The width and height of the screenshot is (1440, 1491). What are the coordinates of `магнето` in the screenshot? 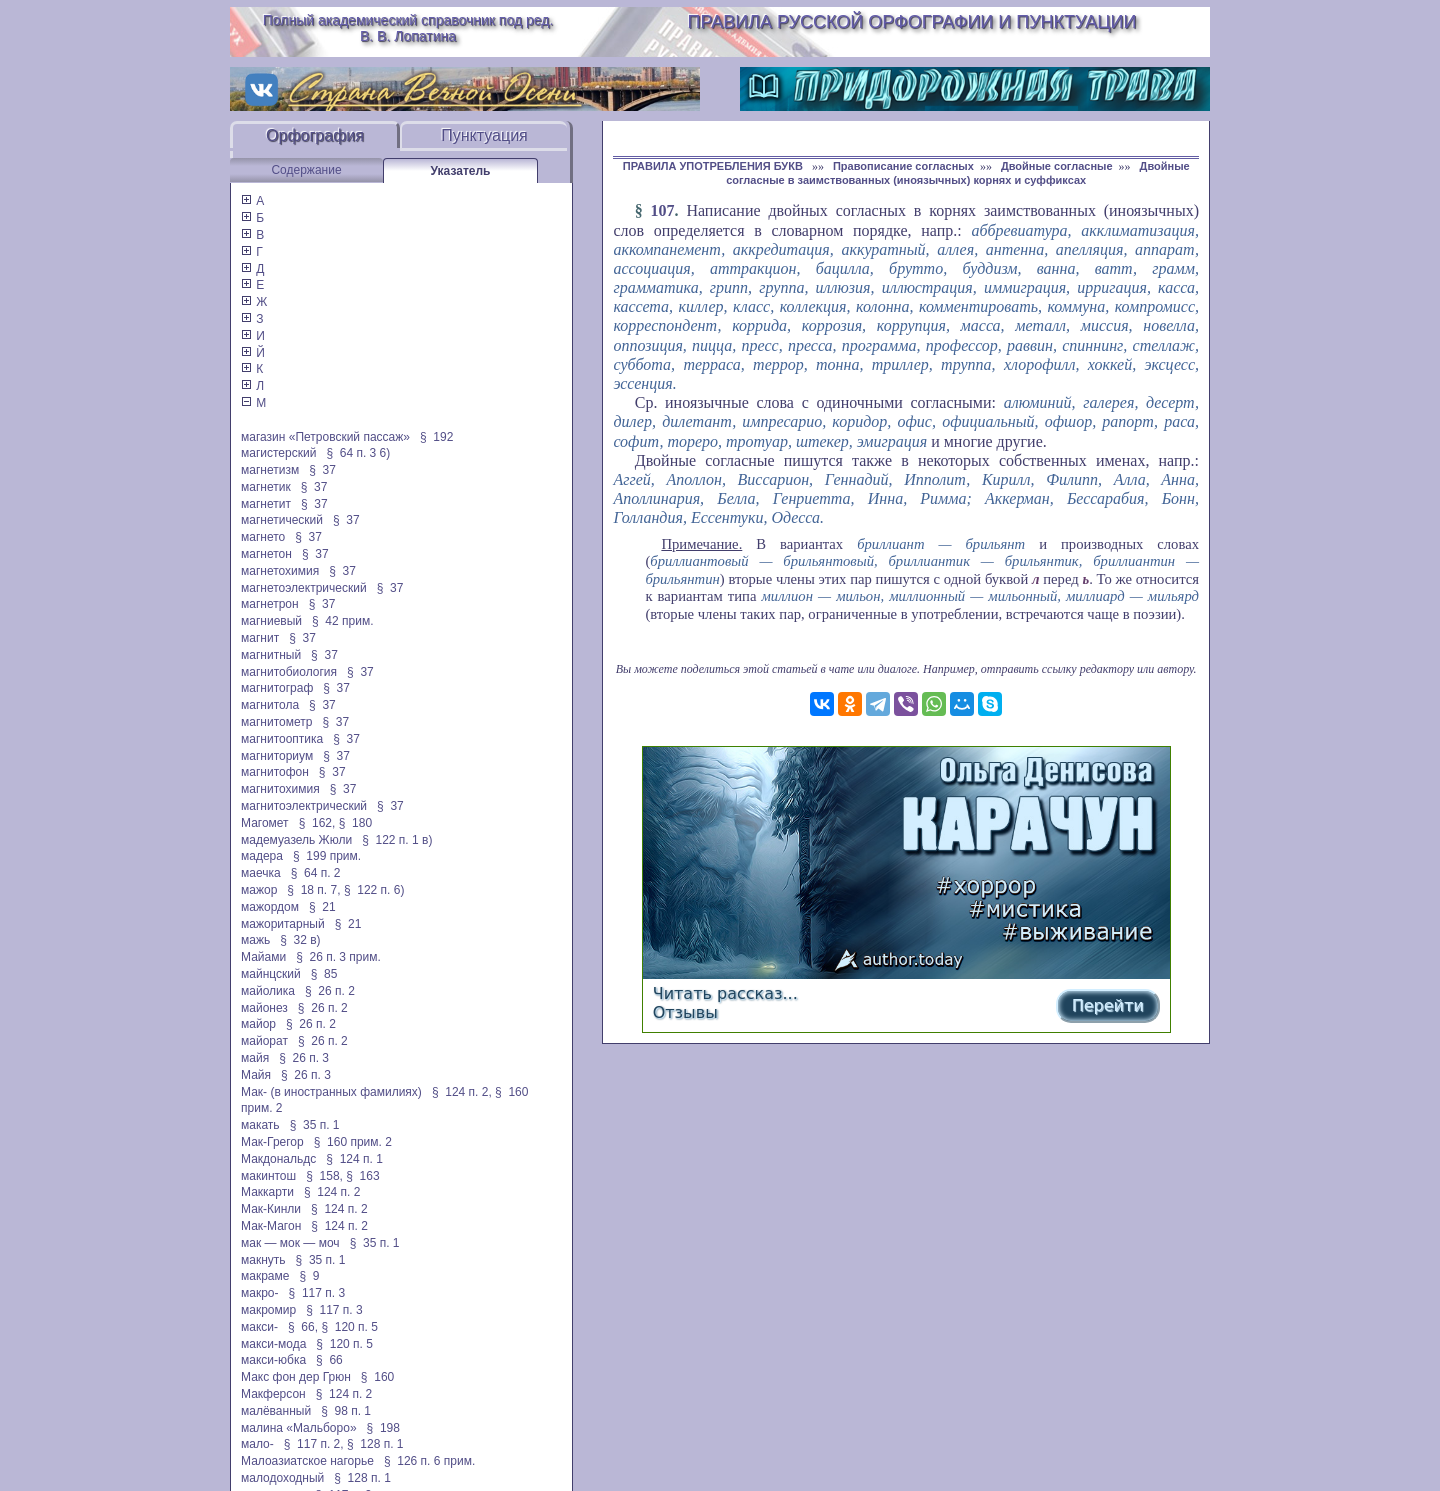 It's located at (263, 537).